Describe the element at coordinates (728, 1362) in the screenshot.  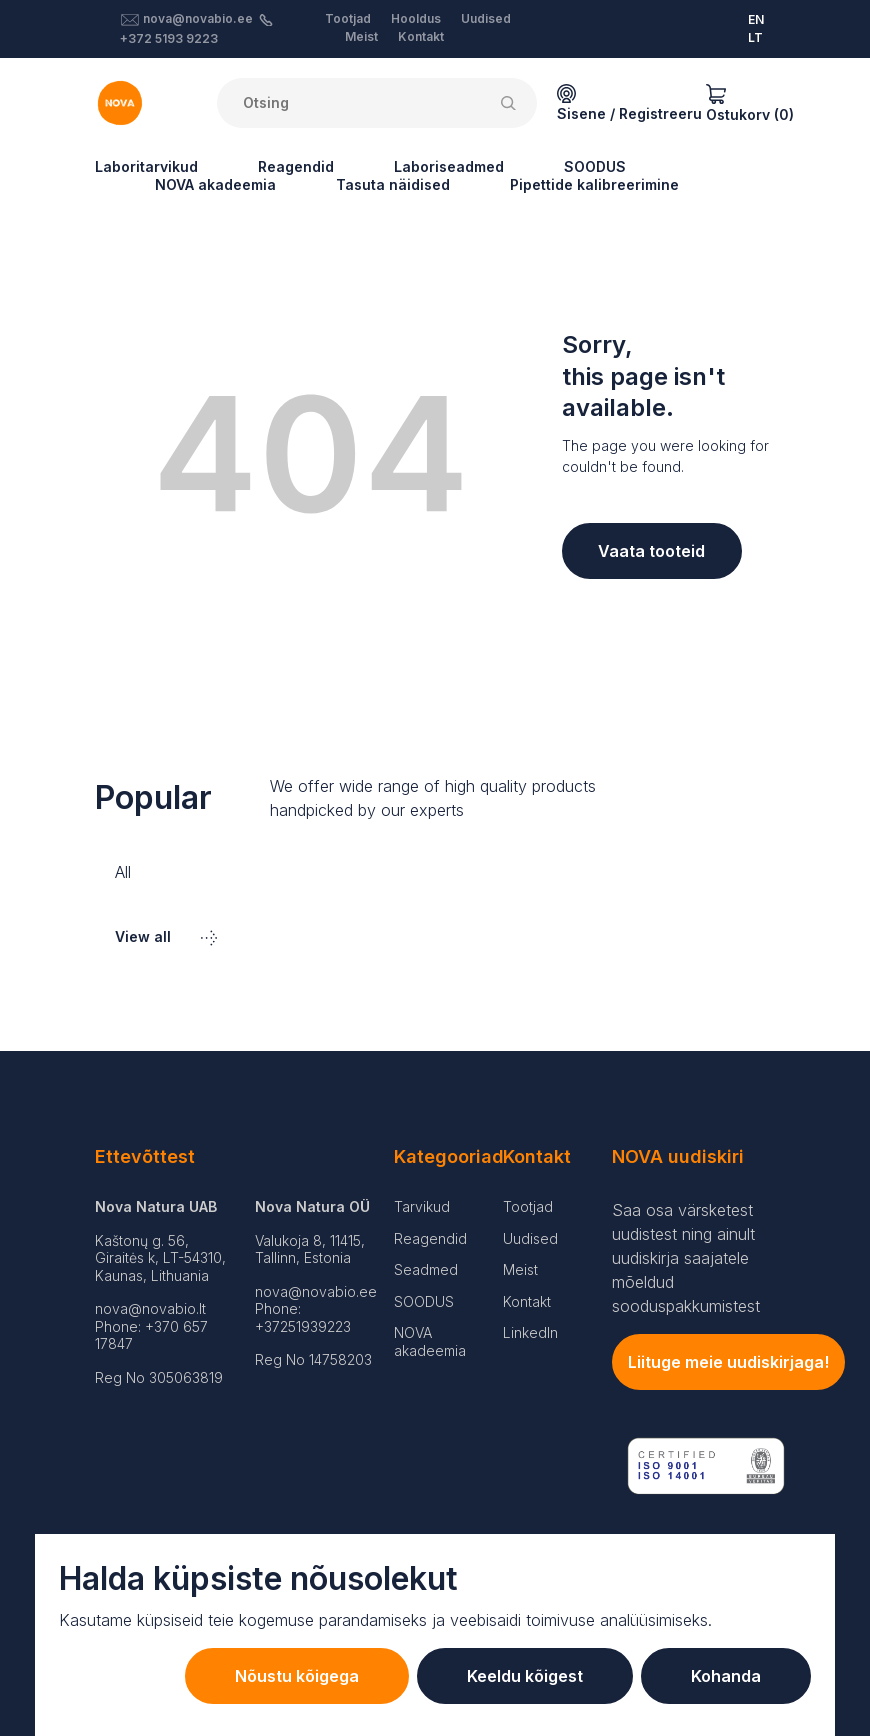
I see `Liituge meie uudiskirjaga!` at that location.